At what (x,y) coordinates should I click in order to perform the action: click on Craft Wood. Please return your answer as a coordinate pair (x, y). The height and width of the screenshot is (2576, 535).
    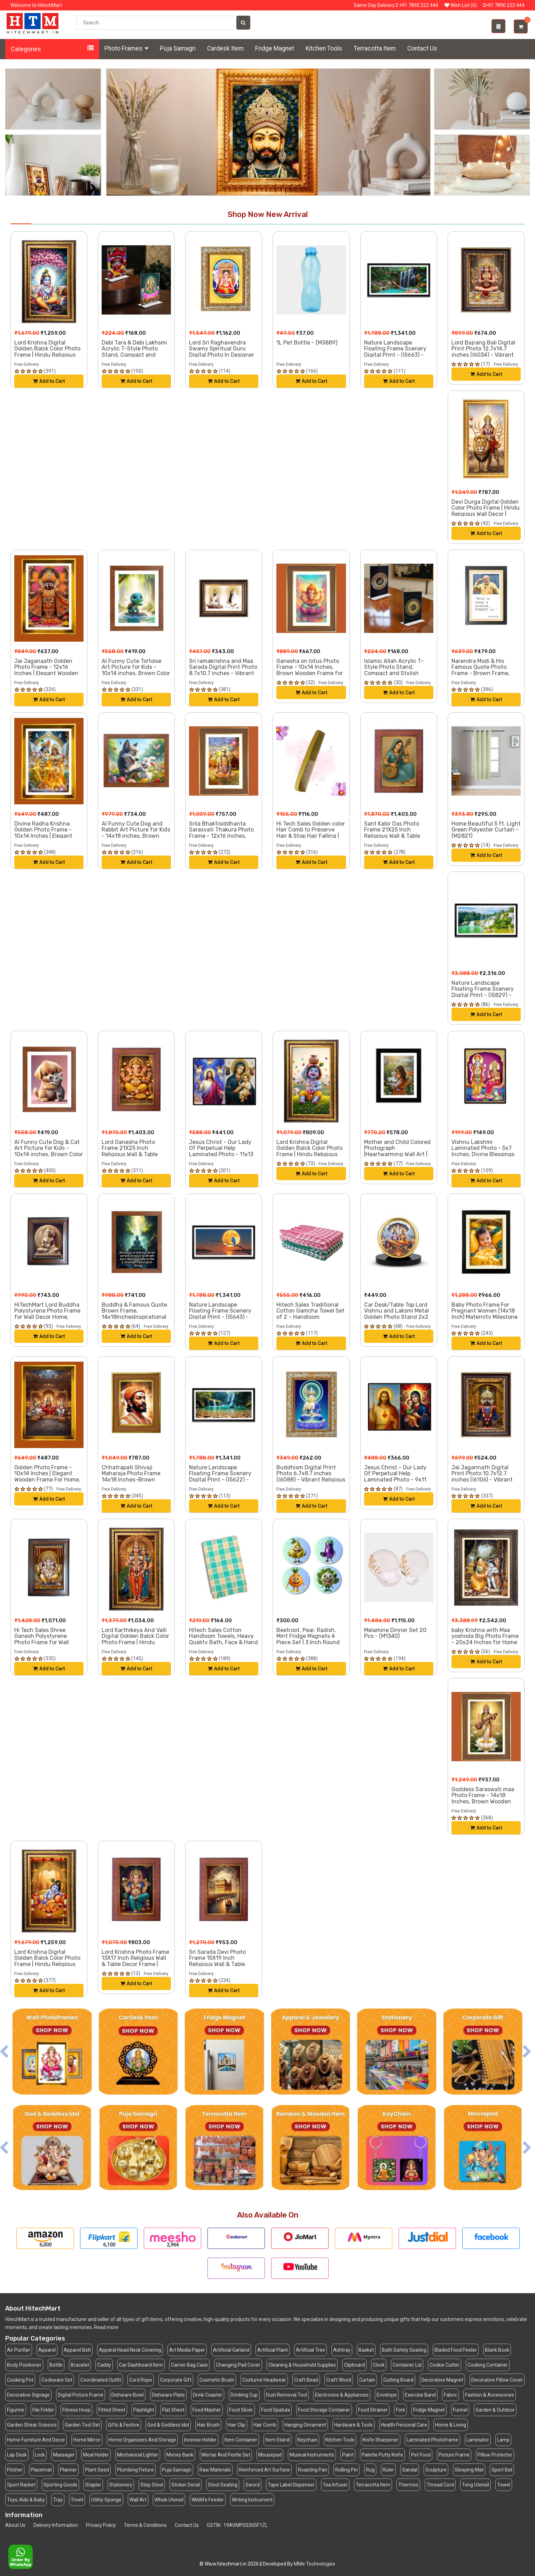
    Looking at the image, I should click on (338, 2380).